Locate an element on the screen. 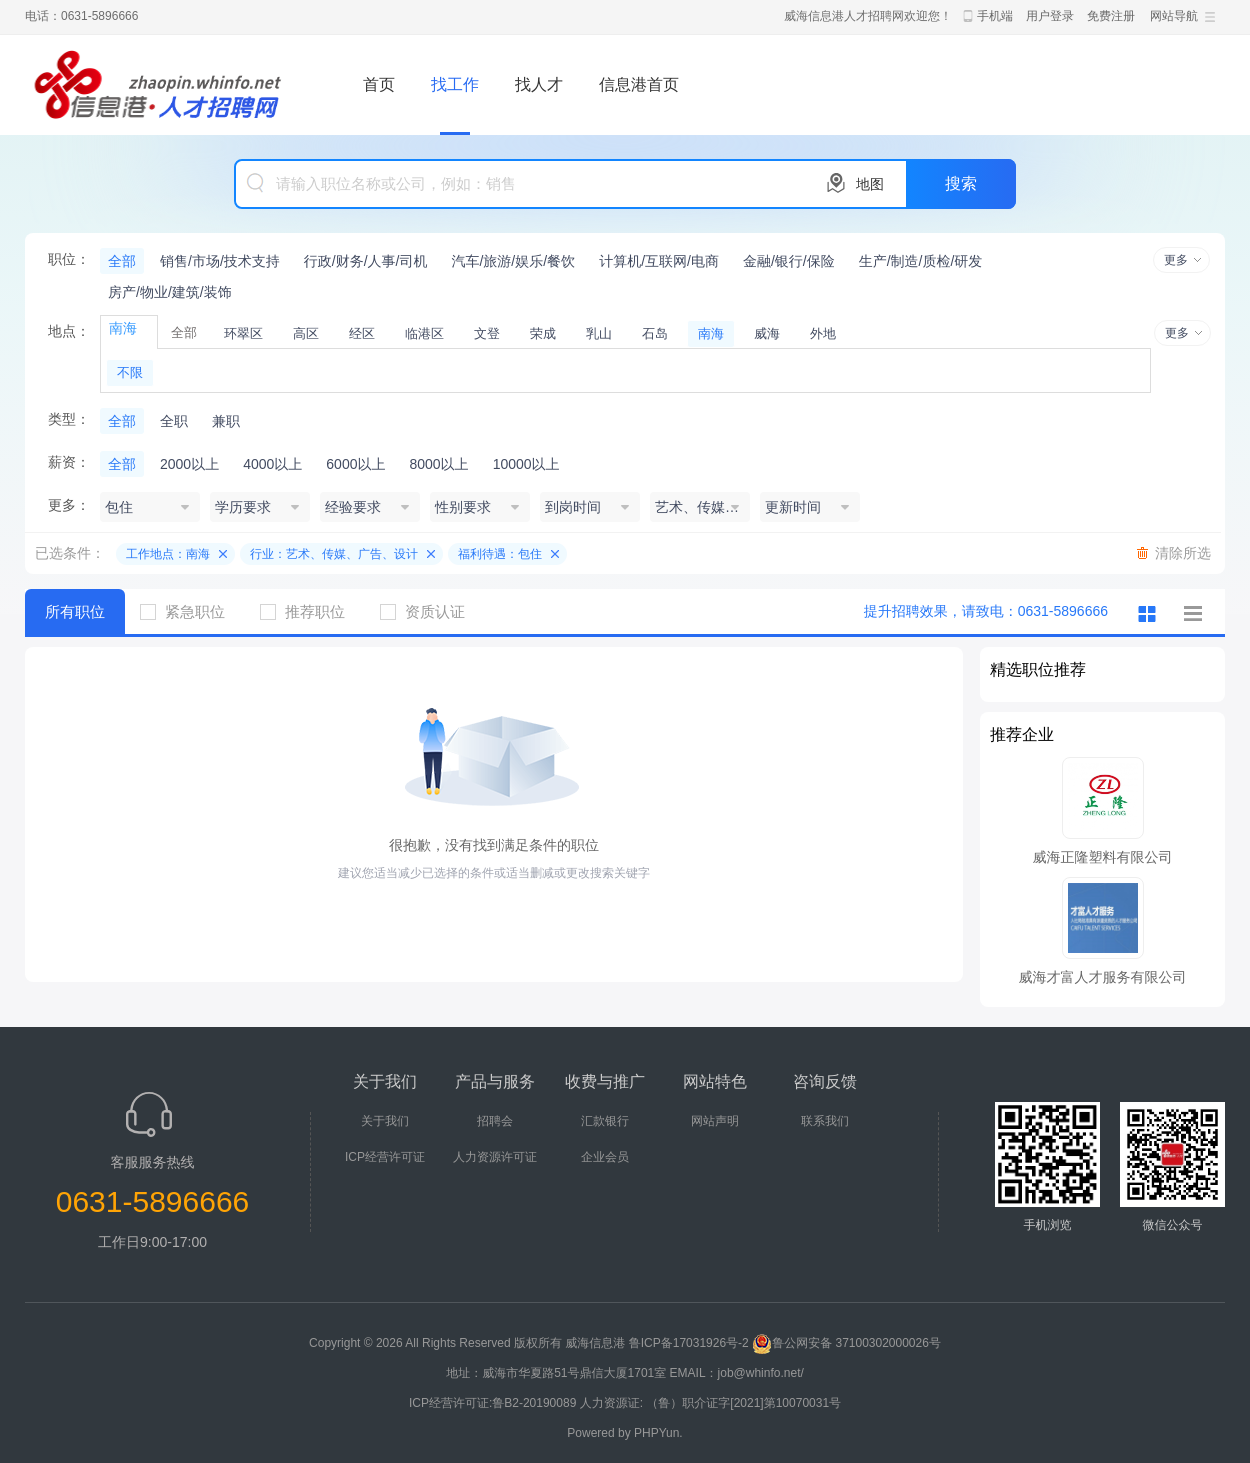  用户登录 is located at coordinates (1050, 16).